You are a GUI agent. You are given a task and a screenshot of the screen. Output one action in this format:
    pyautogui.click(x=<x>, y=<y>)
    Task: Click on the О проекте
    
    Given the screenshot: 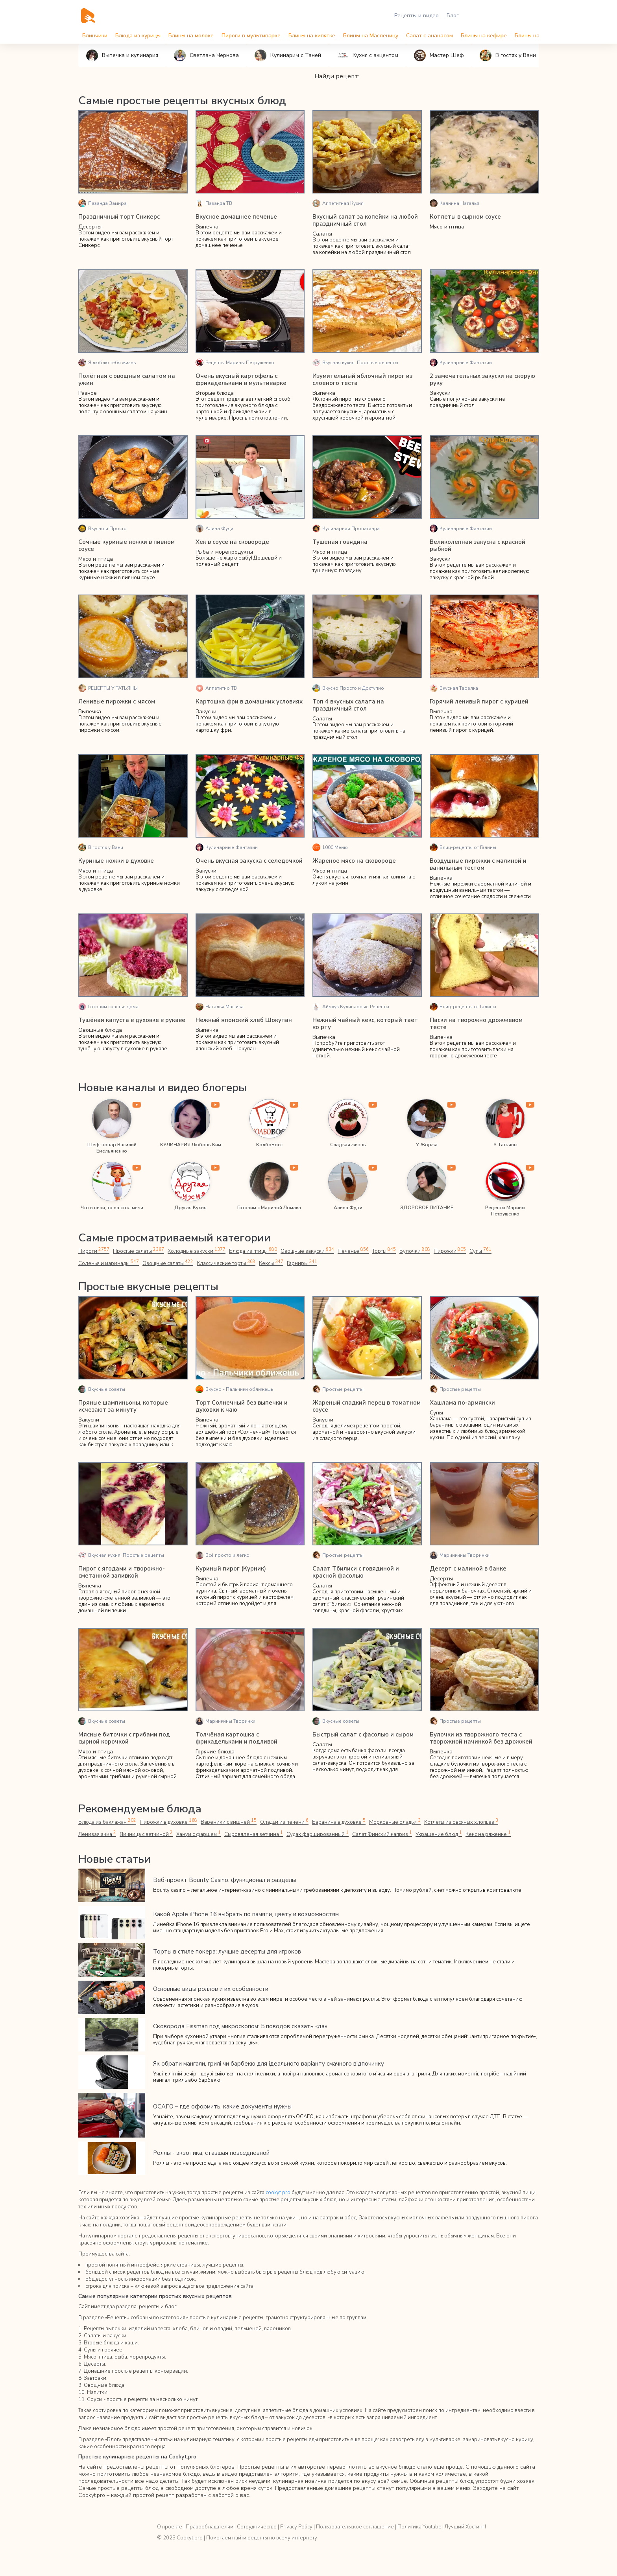 What is the action you would take?
    pyautogui.click(x=169, y=2526)
    